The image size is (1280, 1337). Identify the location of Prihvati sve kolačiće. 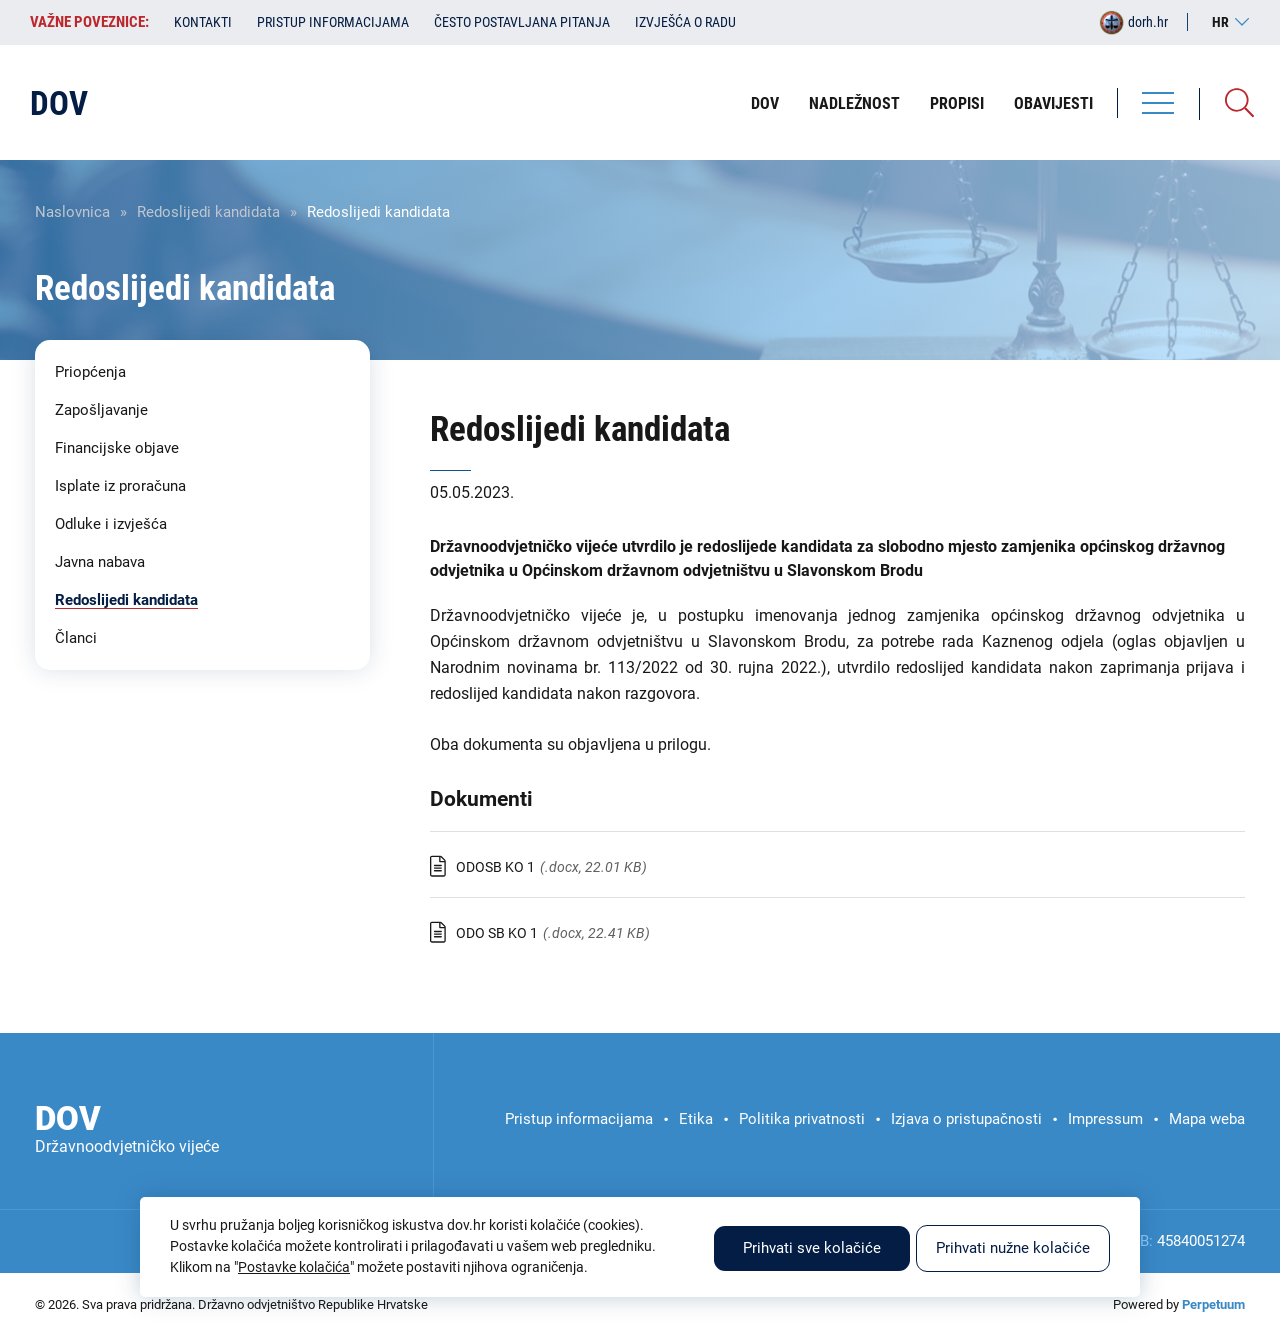
(812, 1248).